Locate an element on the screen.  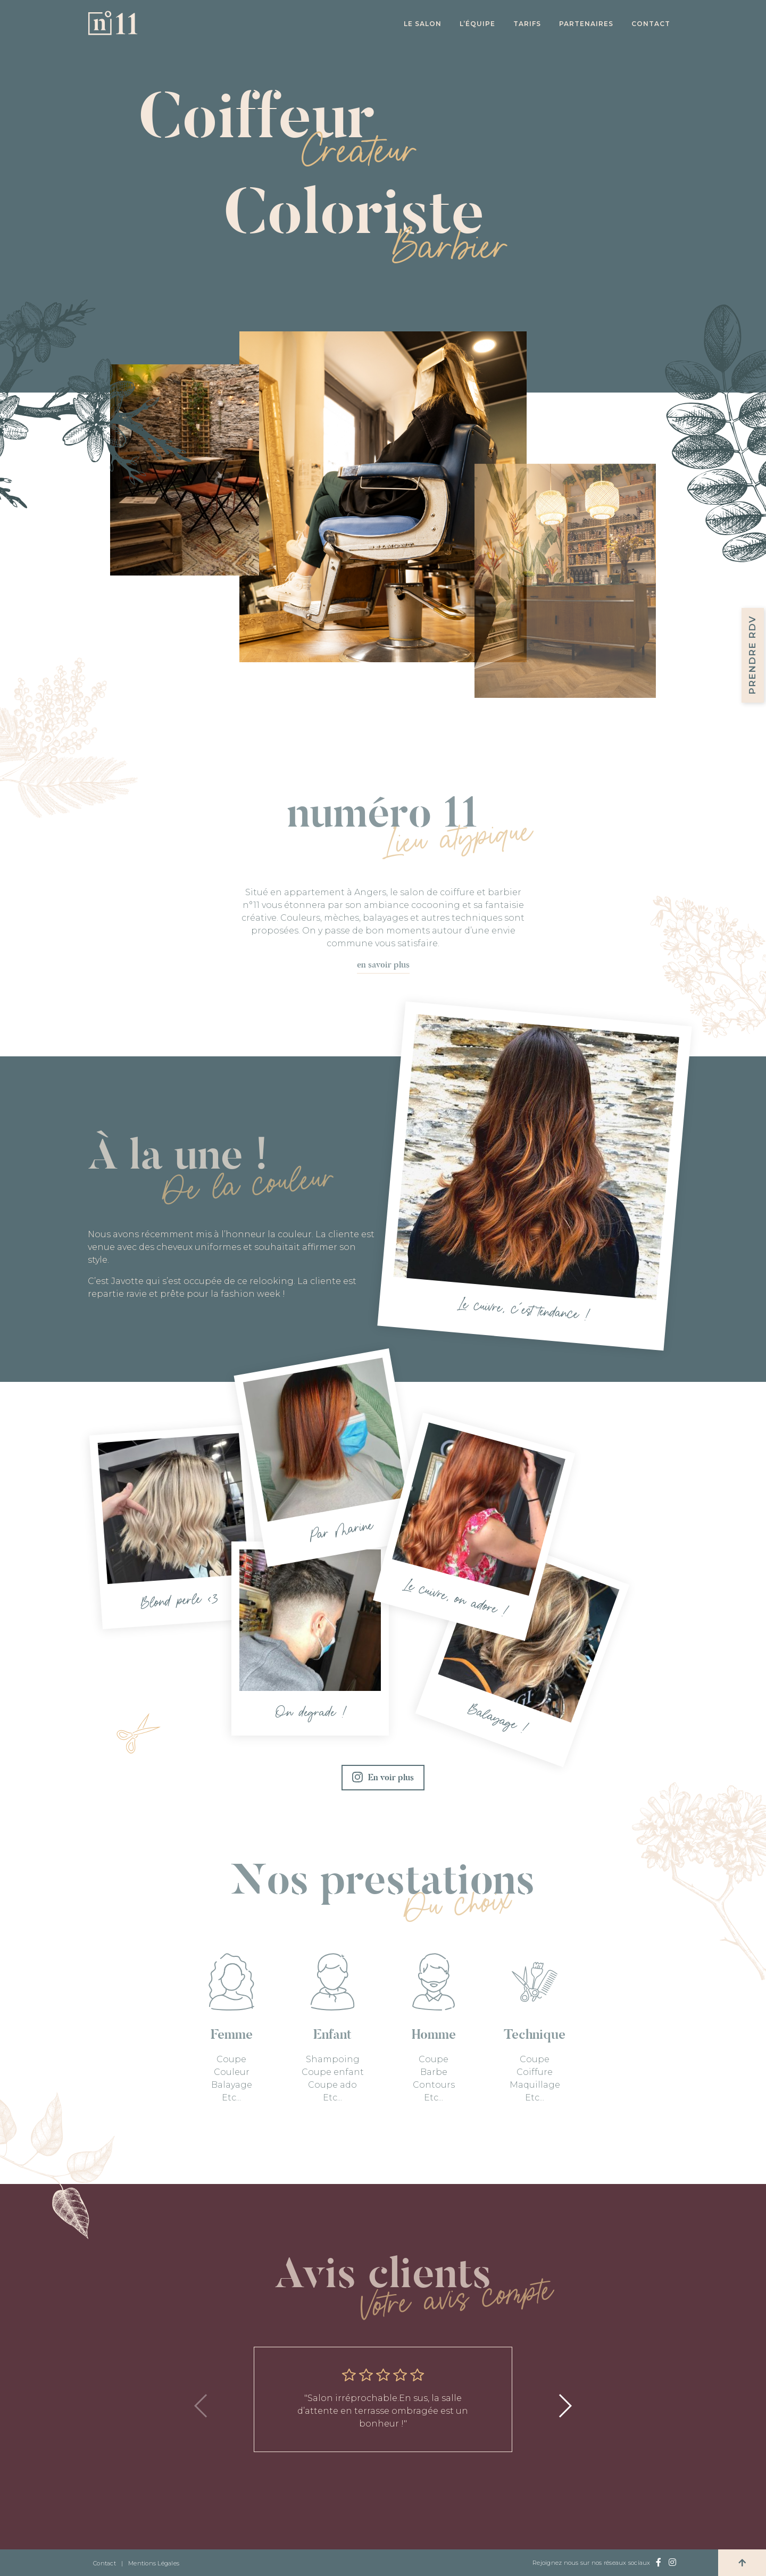
Contact is located at coordinates (650, 24).